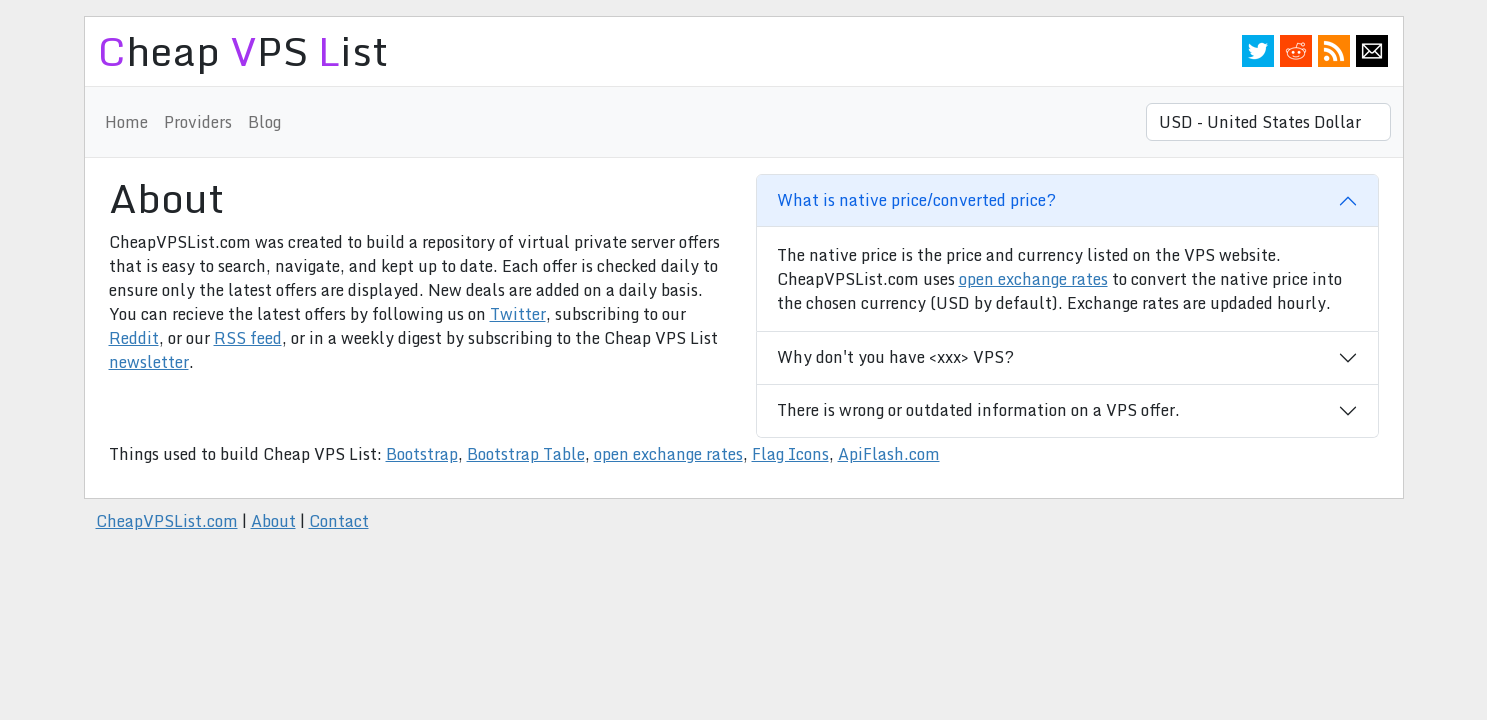  I want to click on open exchange rates, so click(1033, 279).